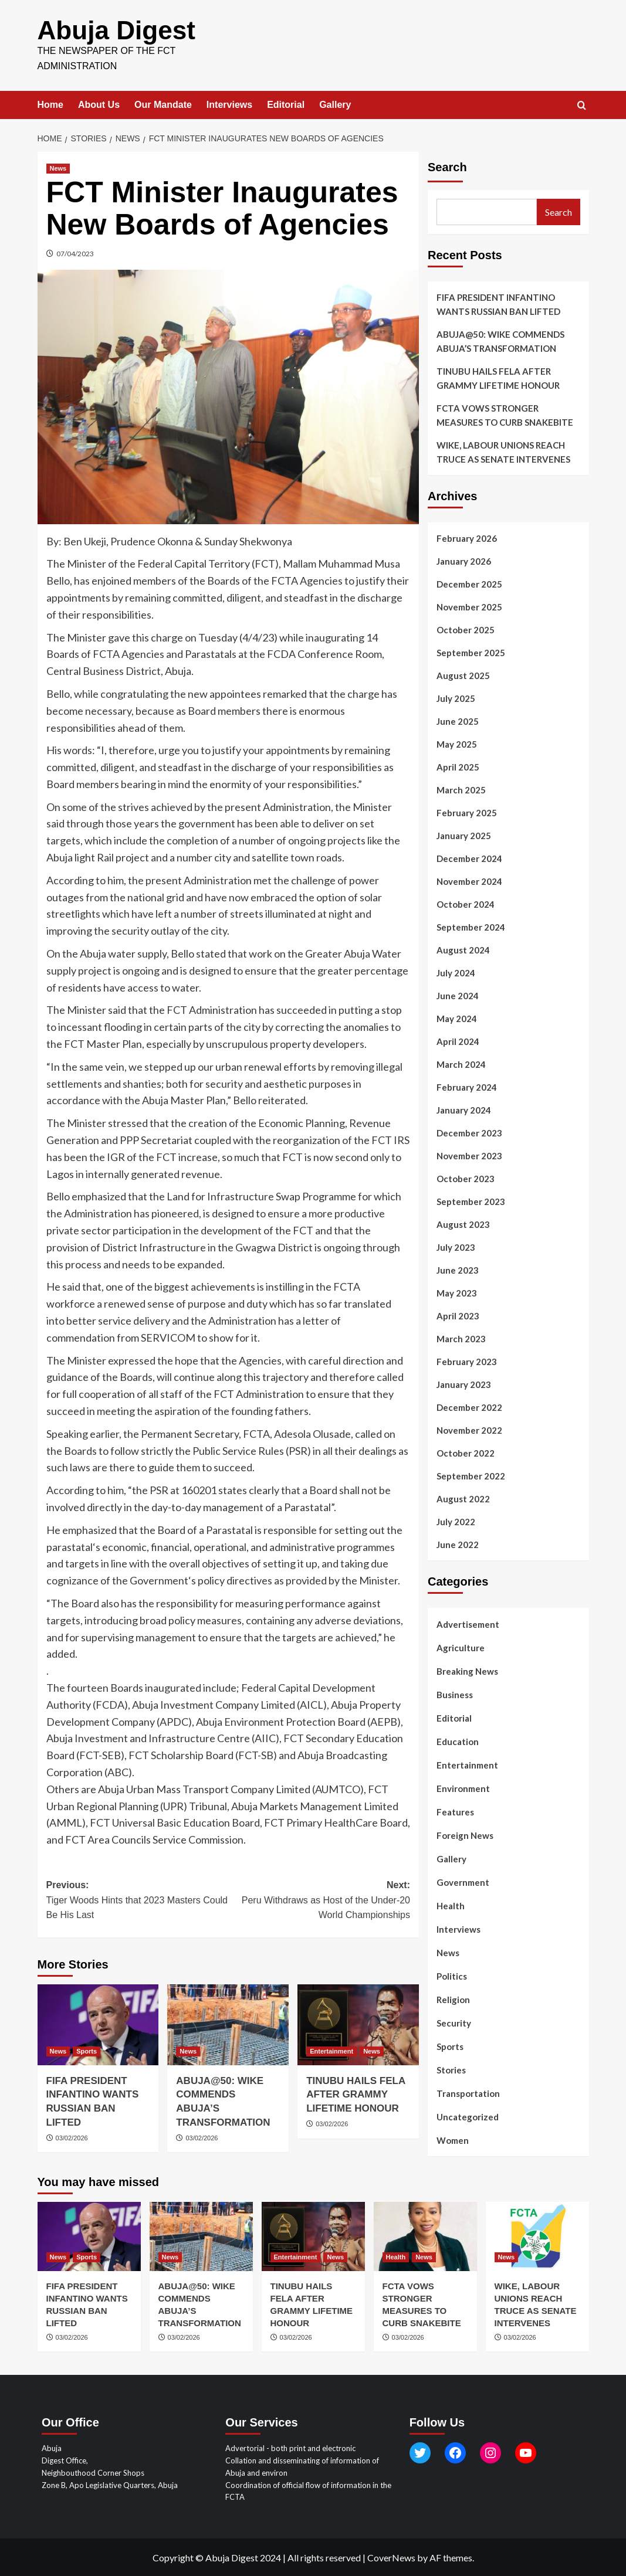  I want to click on August 2024, so click(463, 948).